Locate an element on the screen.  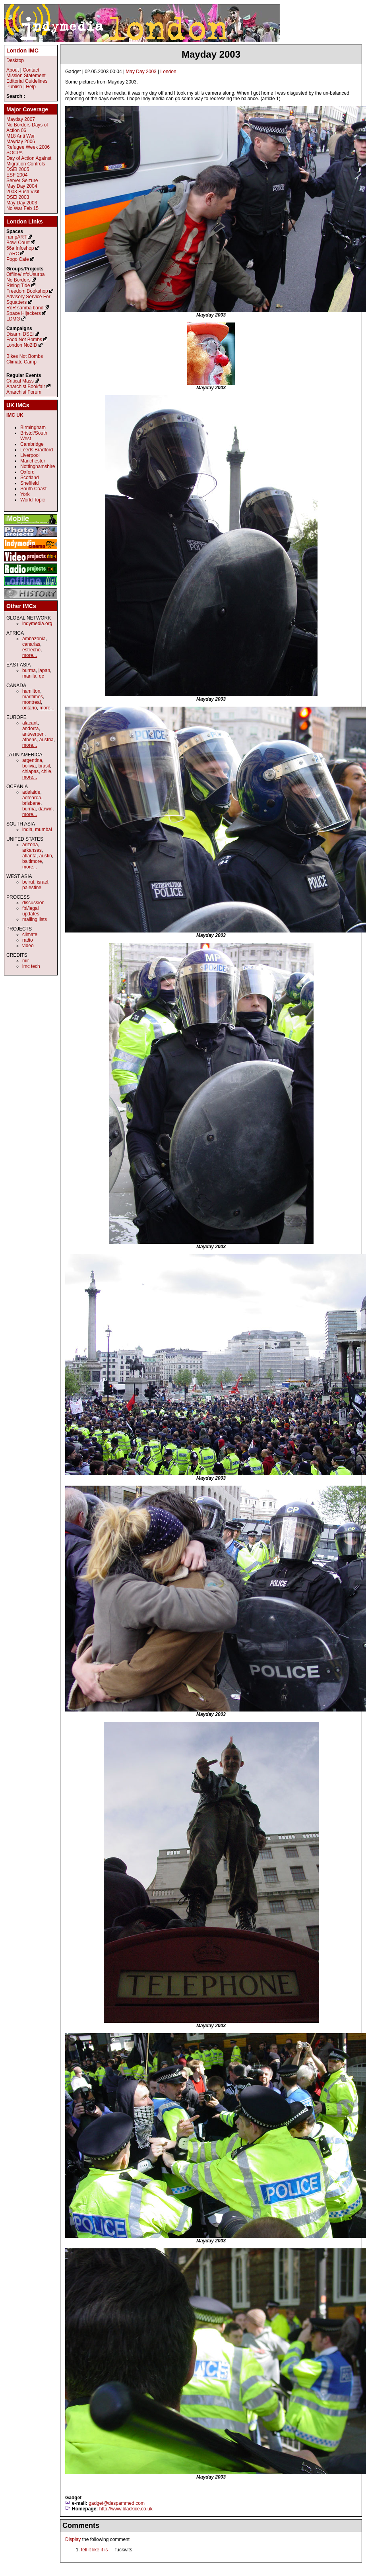
Oxford is located at coordinates (27, 472).